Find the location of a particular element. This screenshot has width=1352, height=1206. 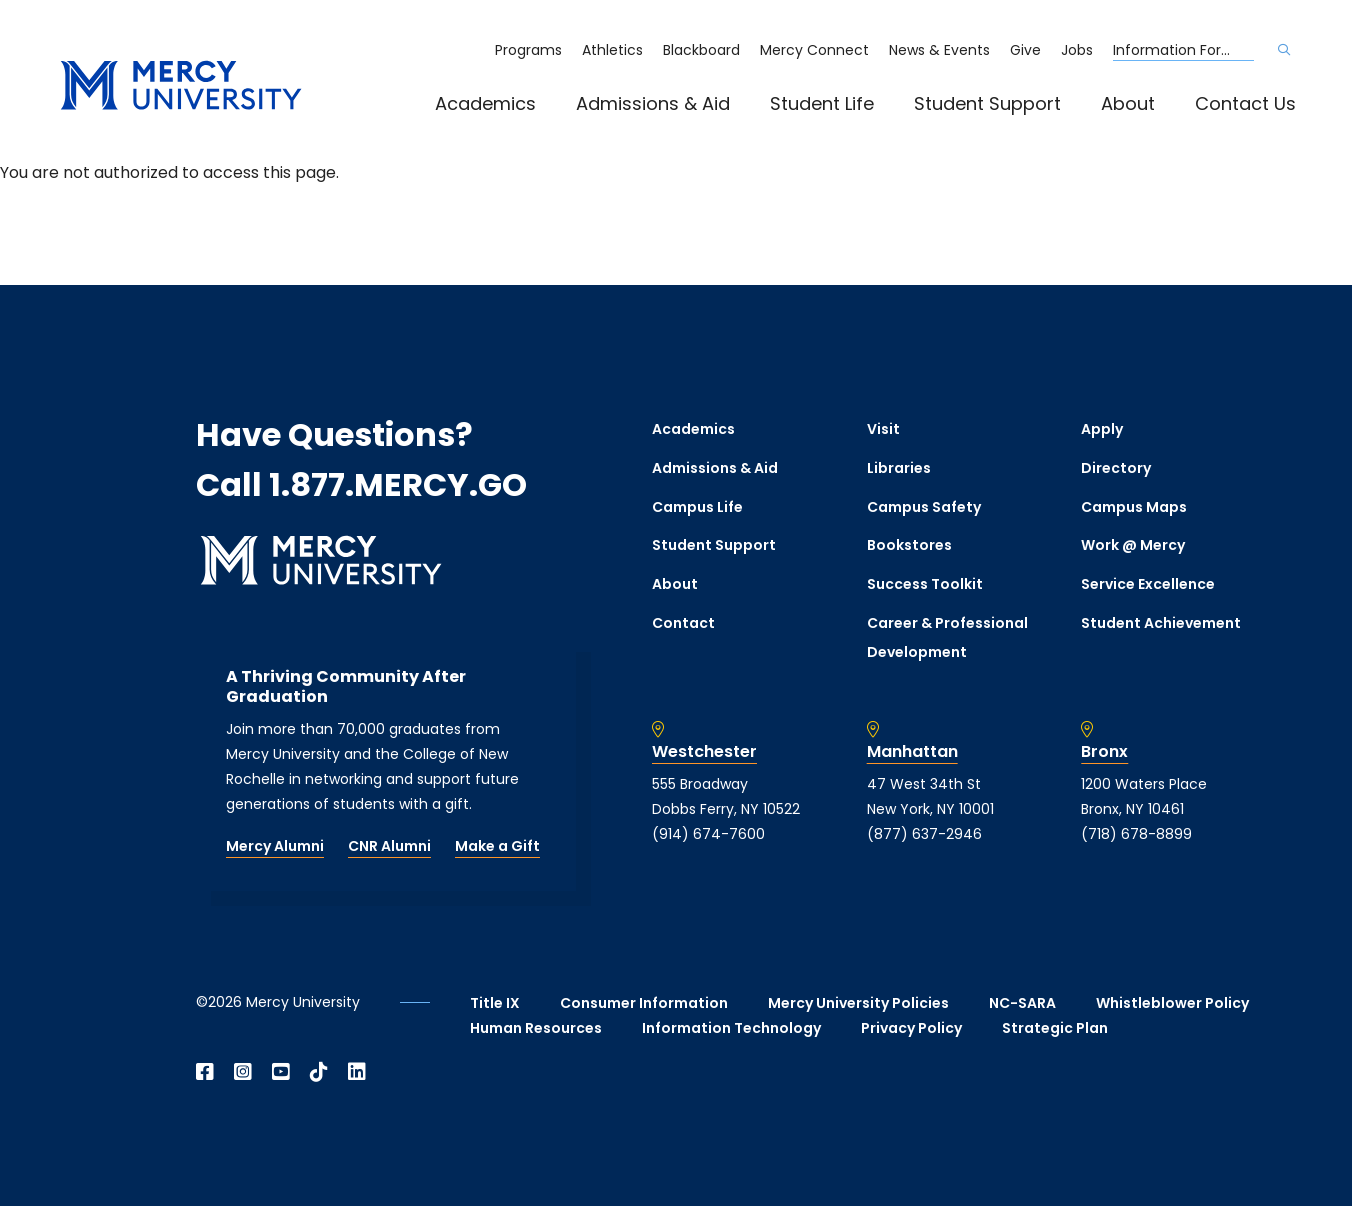

Strategic Plan is located at coordinates (1055, 1028).